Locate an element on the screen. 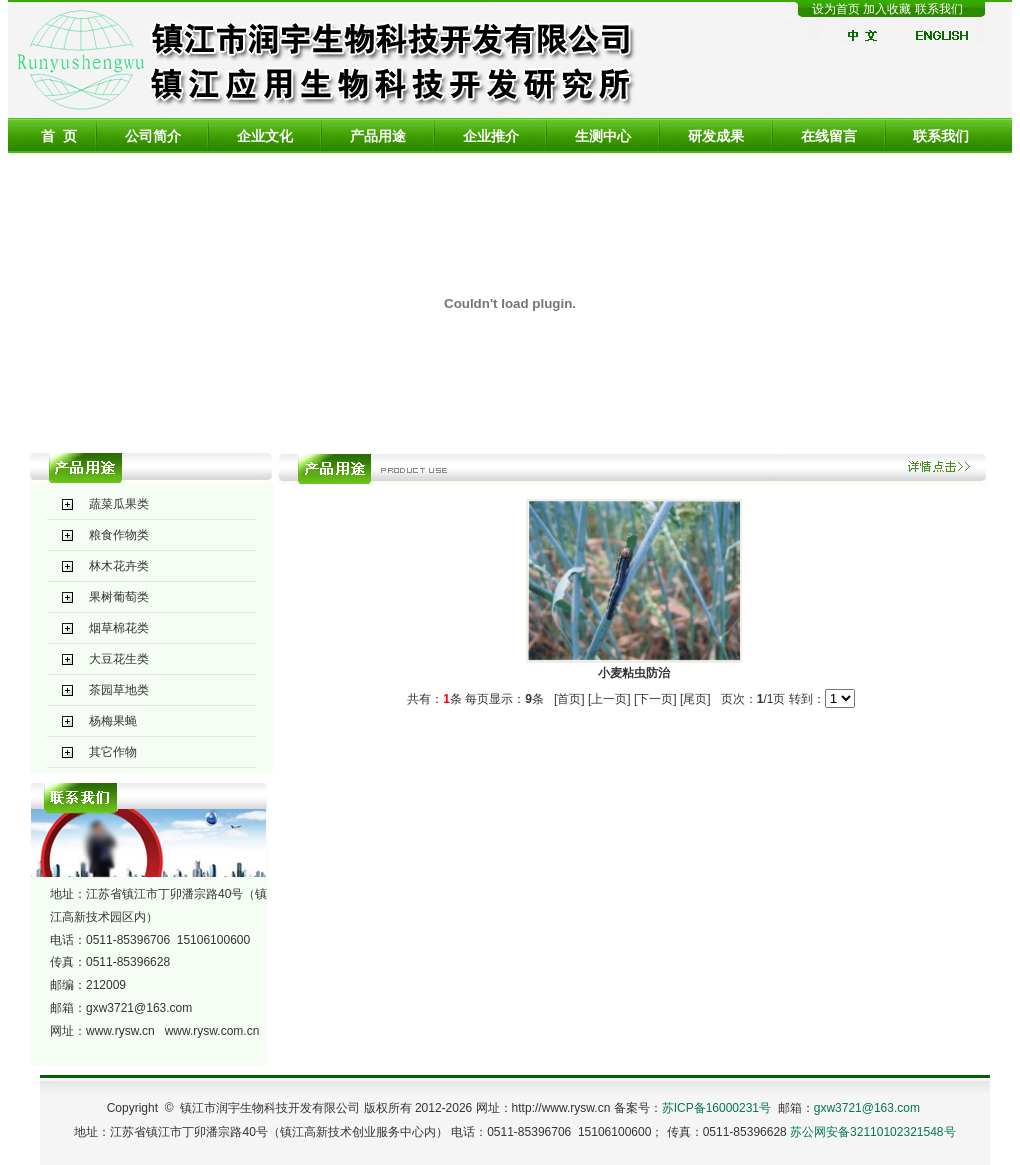  生测中心 is located at coordinates (603, 136).